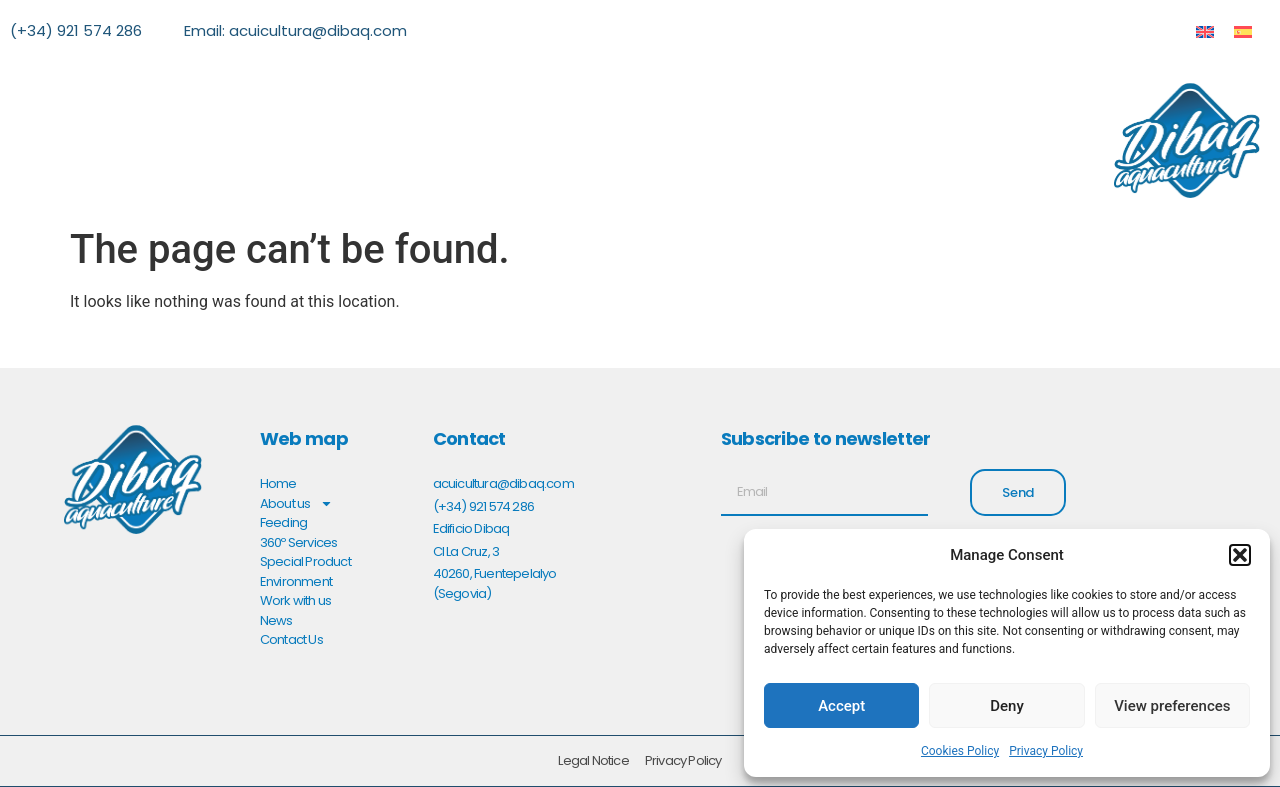 This screenshot has height=787, width=1280. What do you see at coordinates (295, 600) in the screenshot?
I see `Work with us` at bounding box center [295, 600].